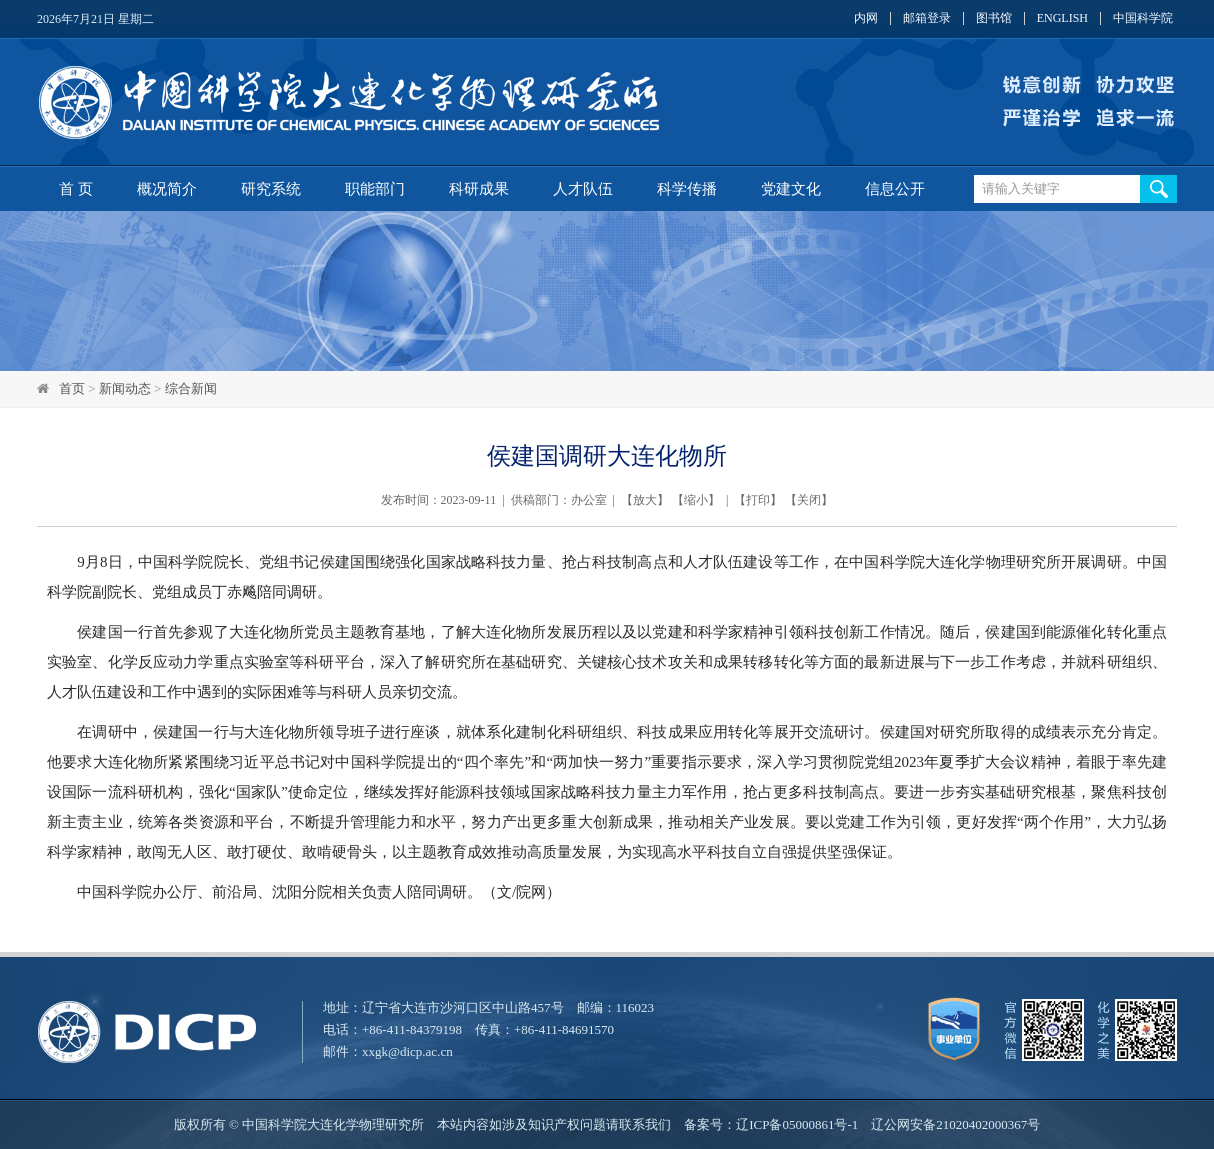 The width and height of the screenshot is (1214, 1149). Describe the element at coordinates (809, 500) in the screenshot. I see `关闭` at that location.